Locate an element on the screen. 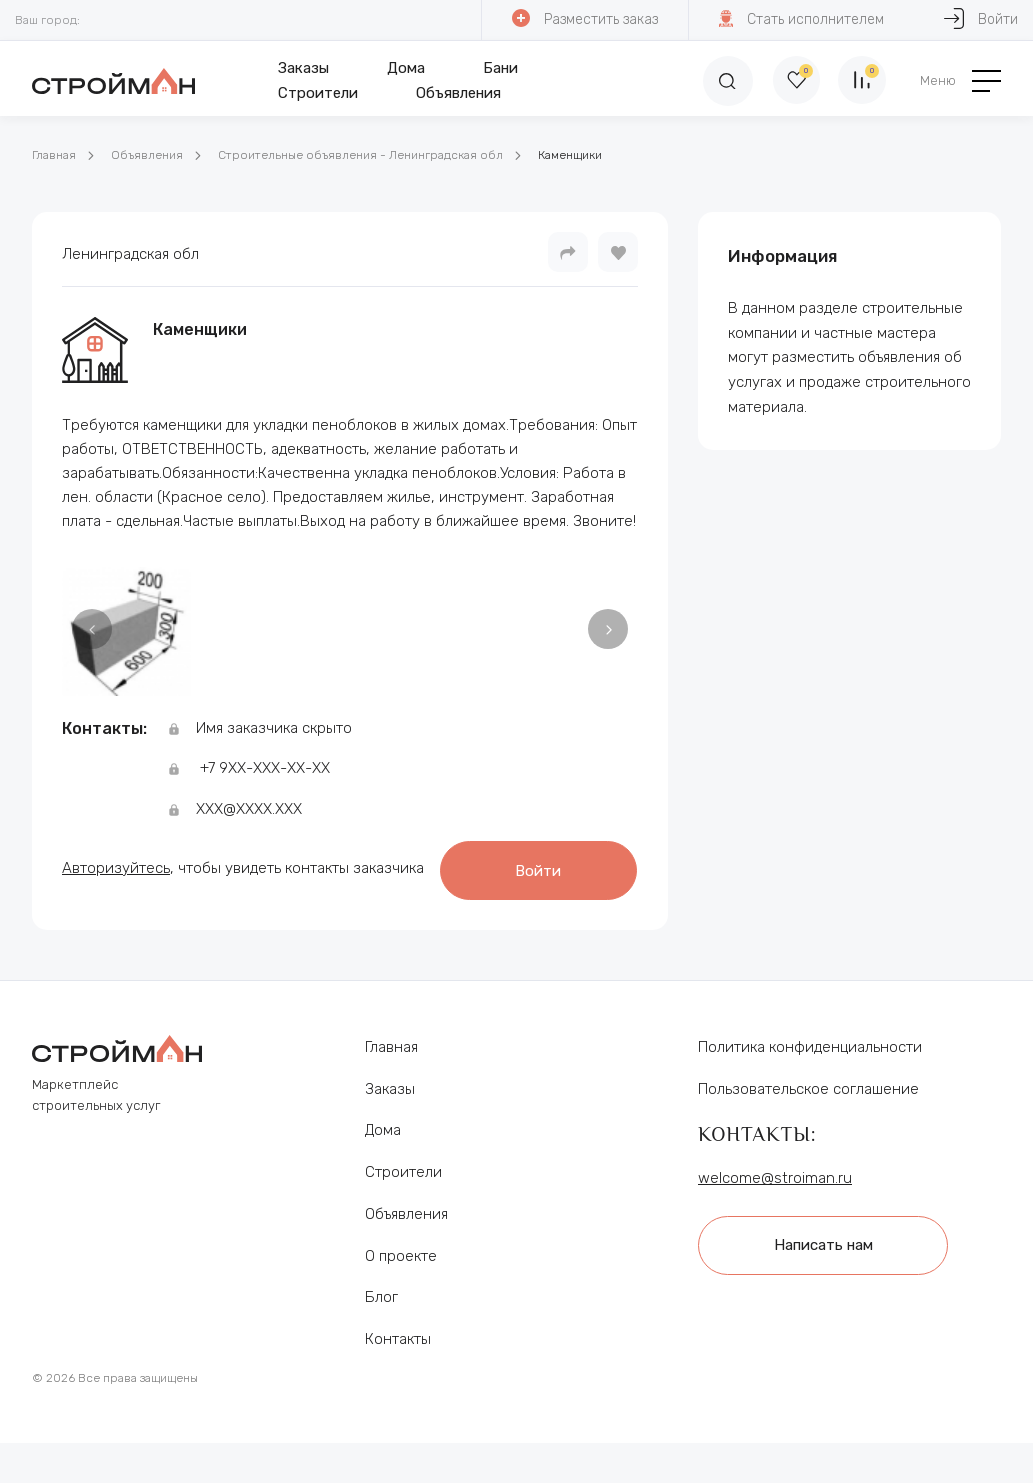  Дома is located at coordinates (404, 68).